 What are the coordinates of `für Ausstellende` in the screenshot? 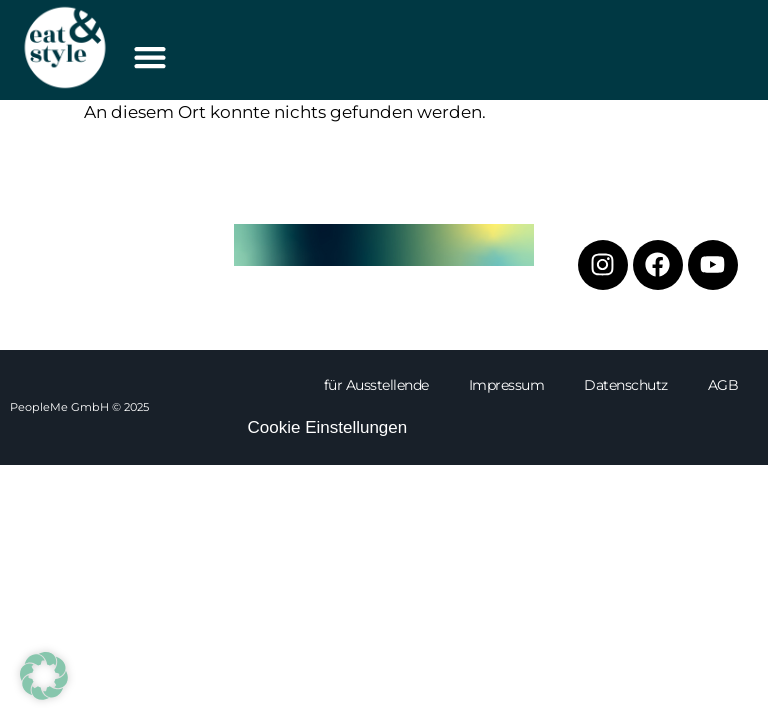 It's located at (376, 385).